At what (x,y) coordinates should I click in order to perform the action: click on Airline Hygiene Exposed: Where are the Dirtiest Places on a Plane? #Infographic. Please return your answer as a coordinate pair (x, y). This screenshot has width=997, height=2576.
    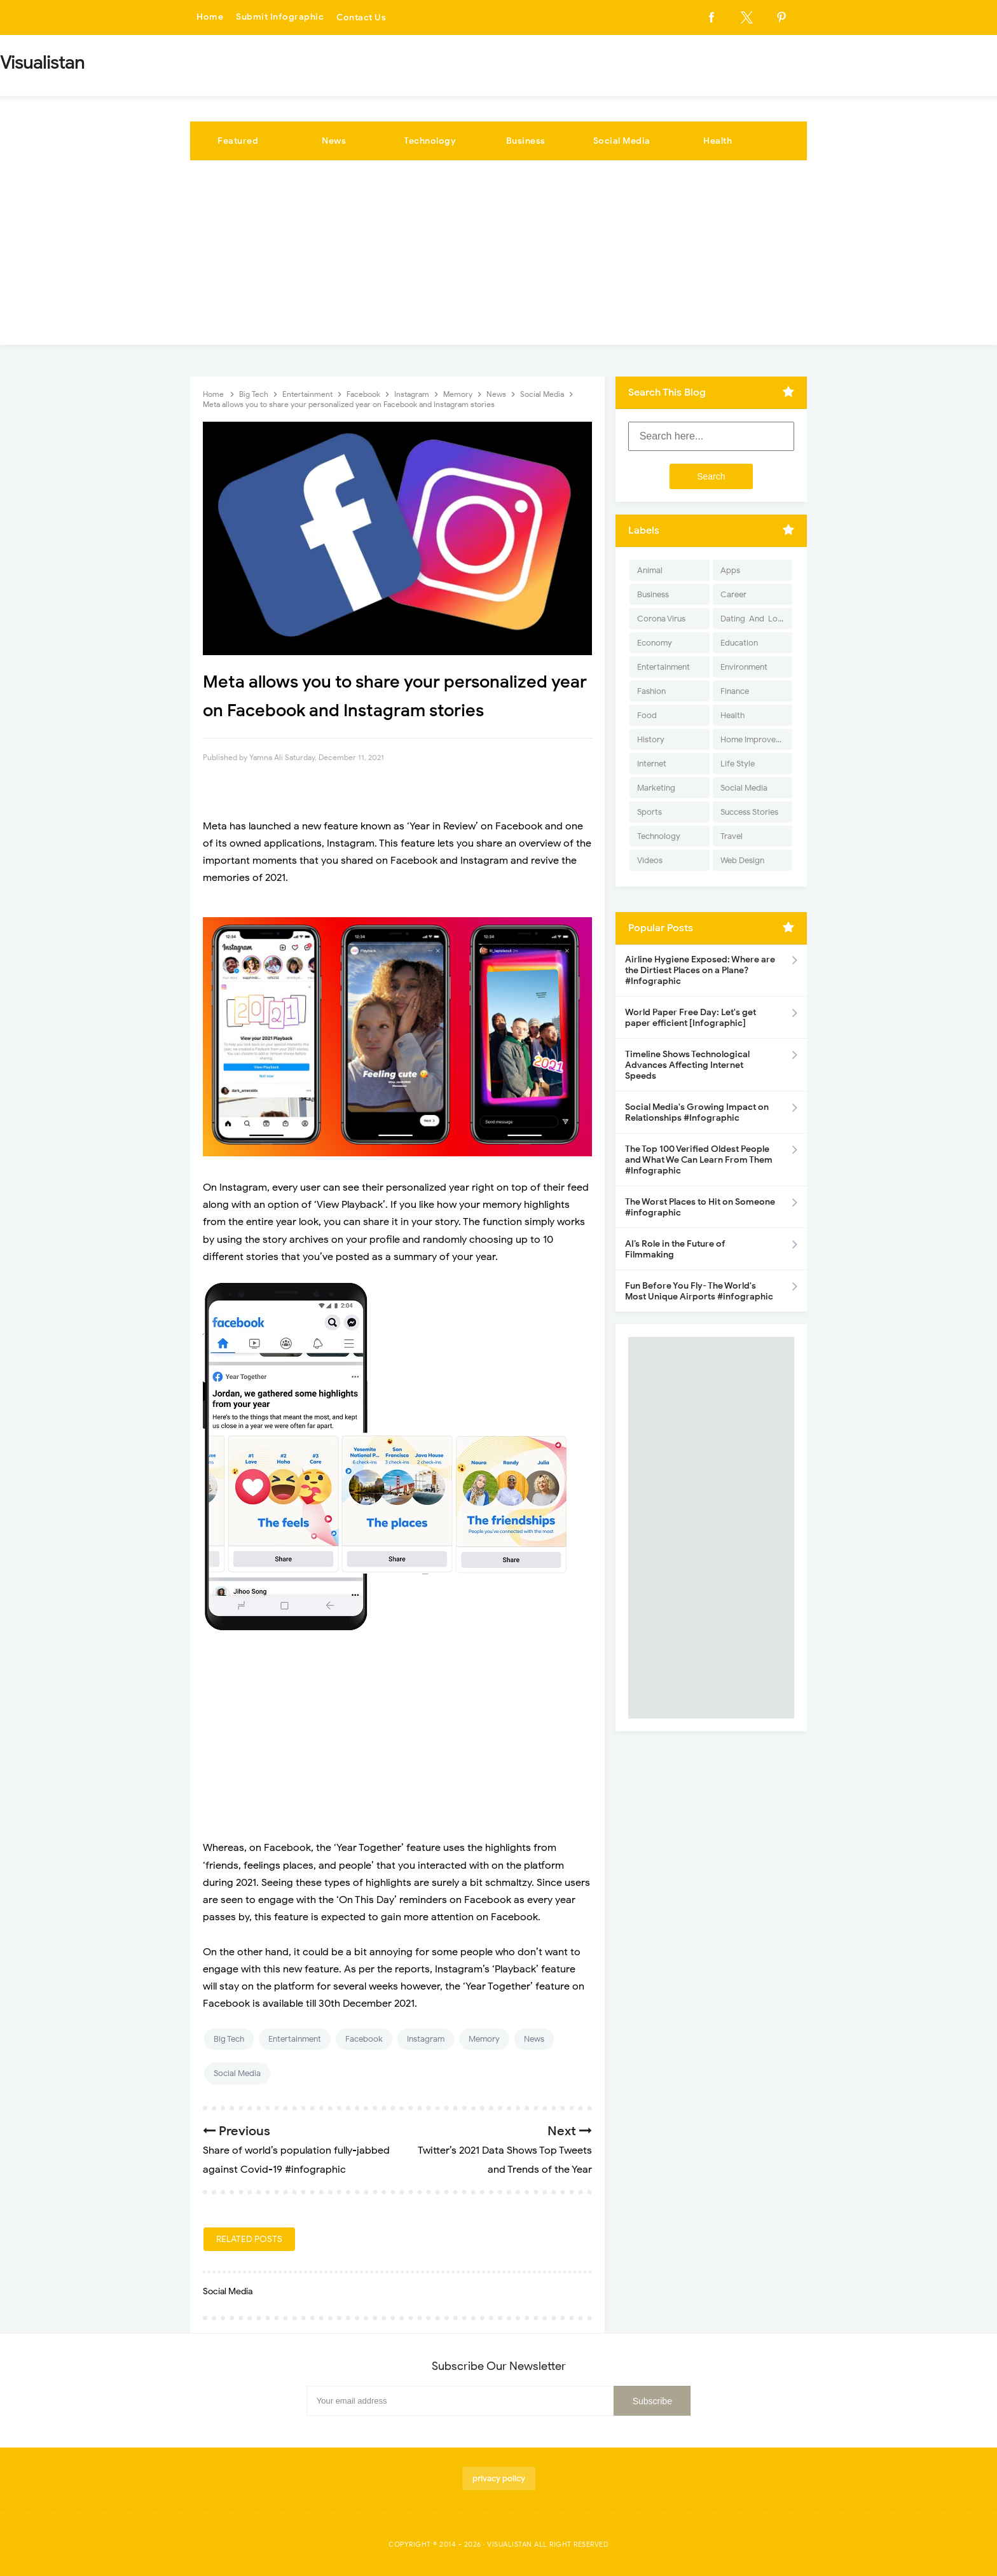
    Looking at the image, I should click on (700, 970).